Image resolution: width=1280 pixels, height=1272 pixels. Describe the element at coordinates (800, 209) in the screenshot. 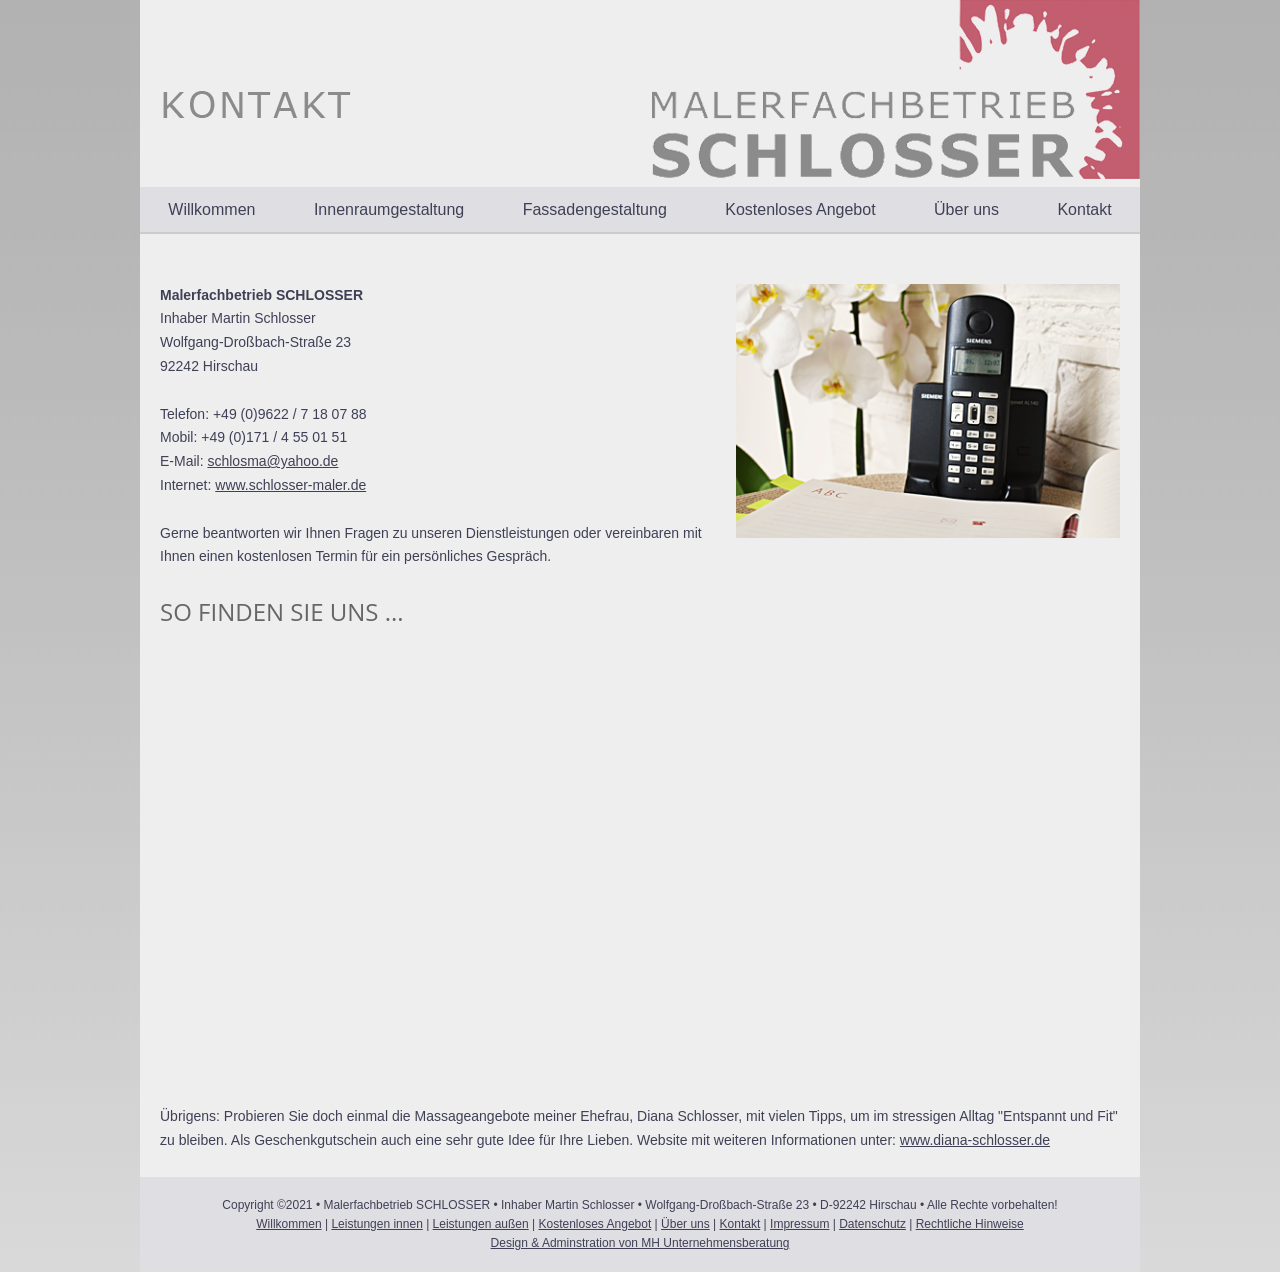

I see `Kostenloses Angebot` at that location.